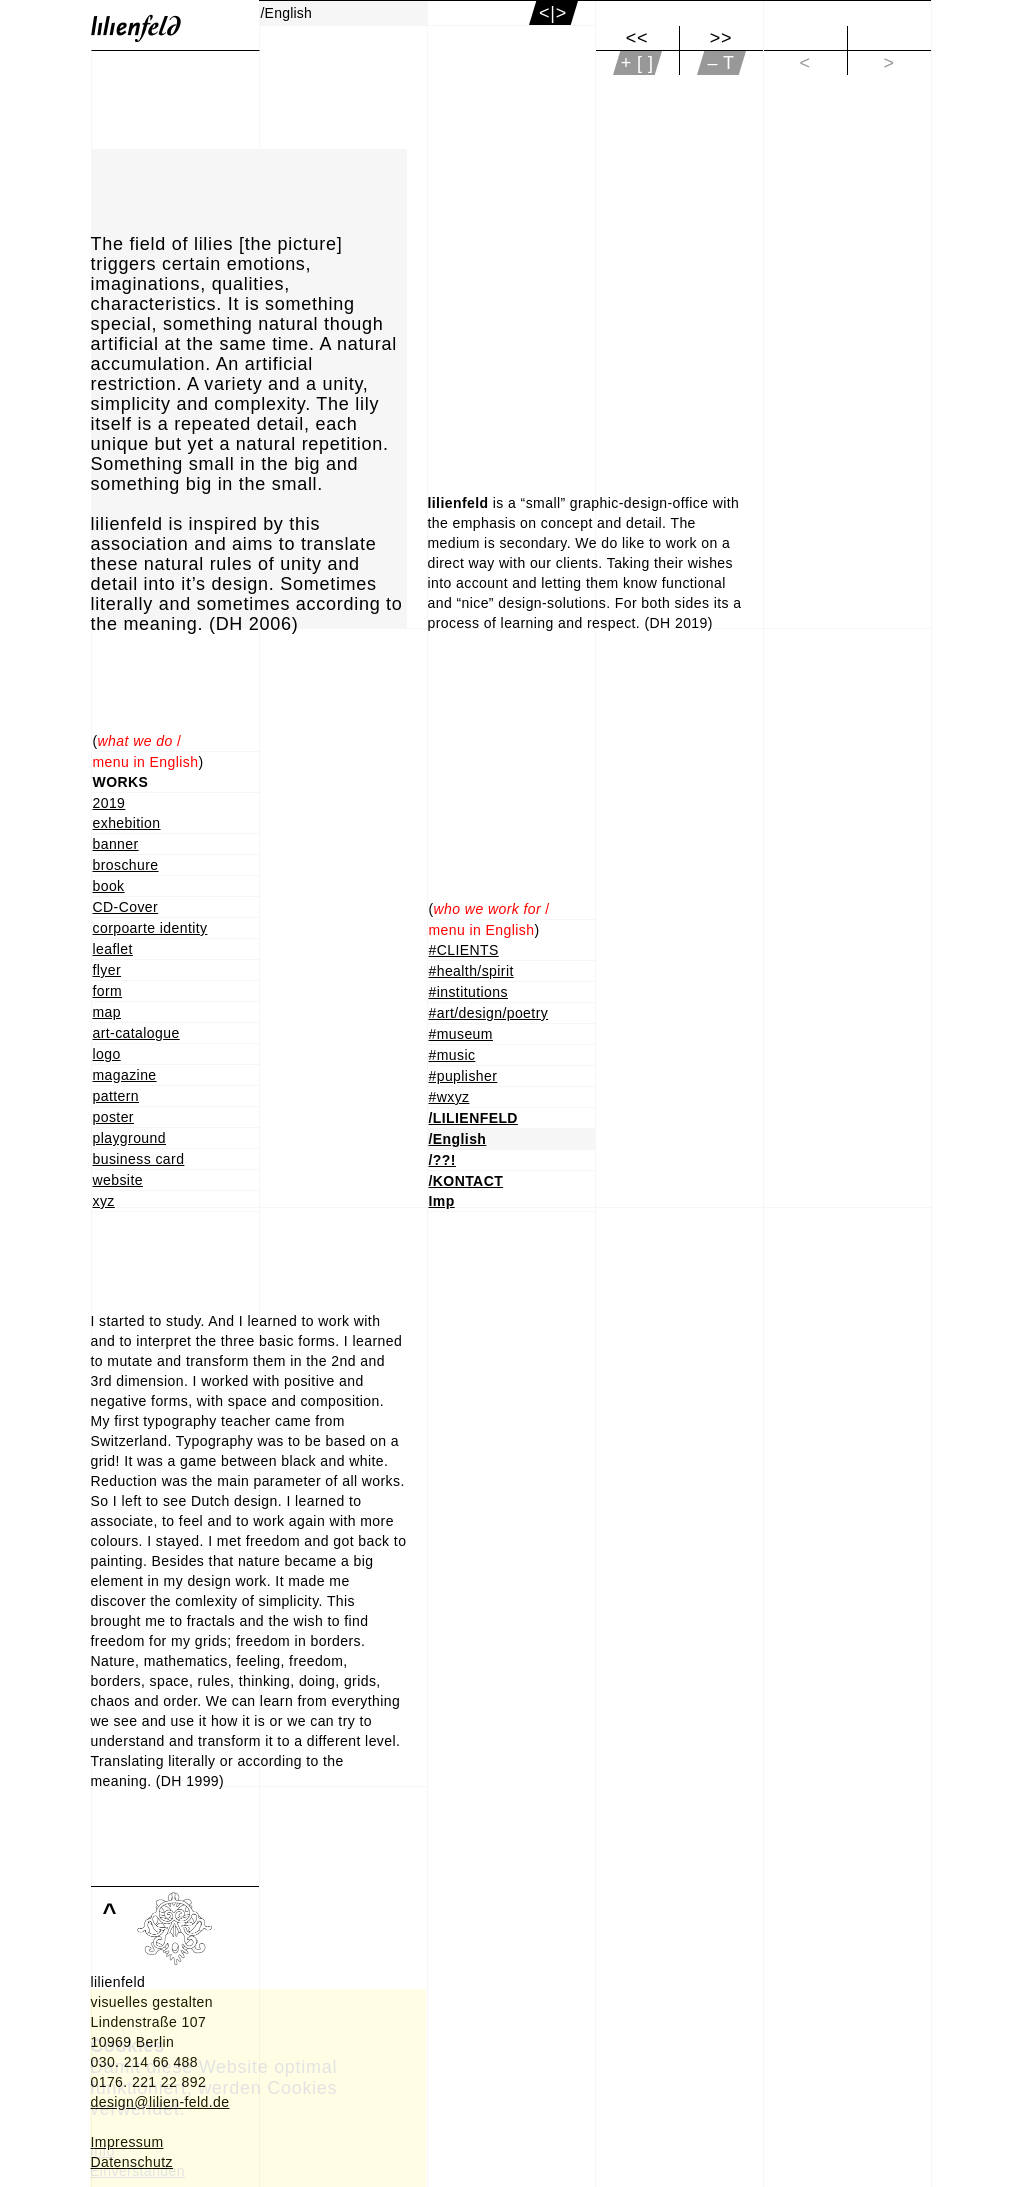 The image size is (1022, 2187). Describe the element at coordinates (461, 1034) in the screenshot. I see `#museum` at that location.